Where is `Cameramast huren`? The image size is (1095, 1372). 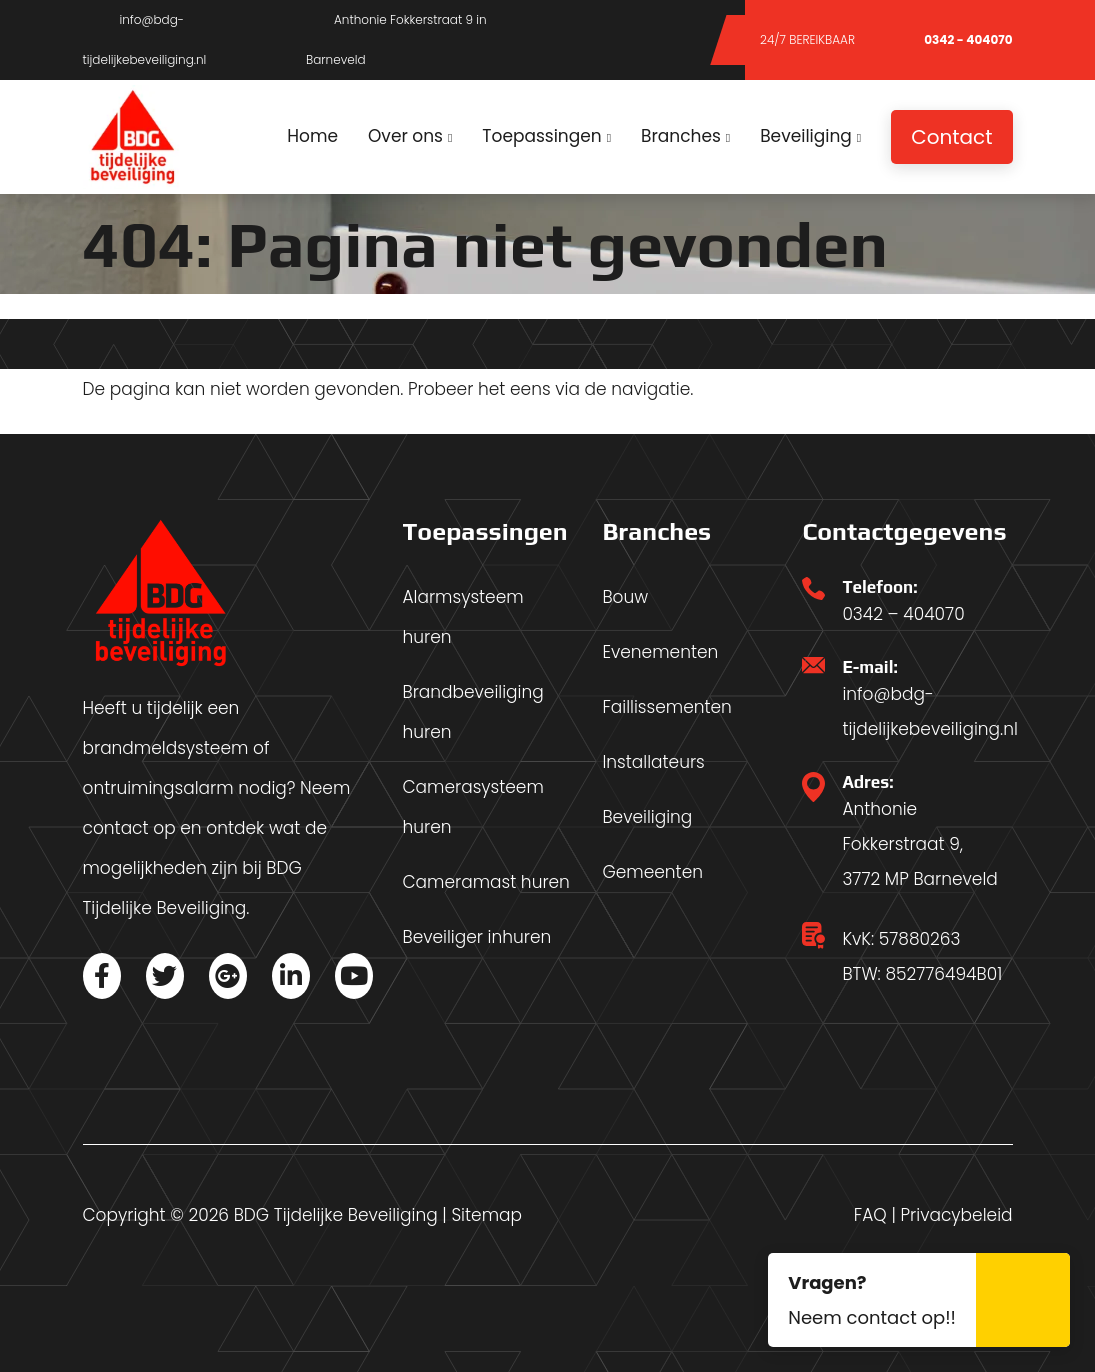 Cameramast huren is located at coordinates (485, 882).